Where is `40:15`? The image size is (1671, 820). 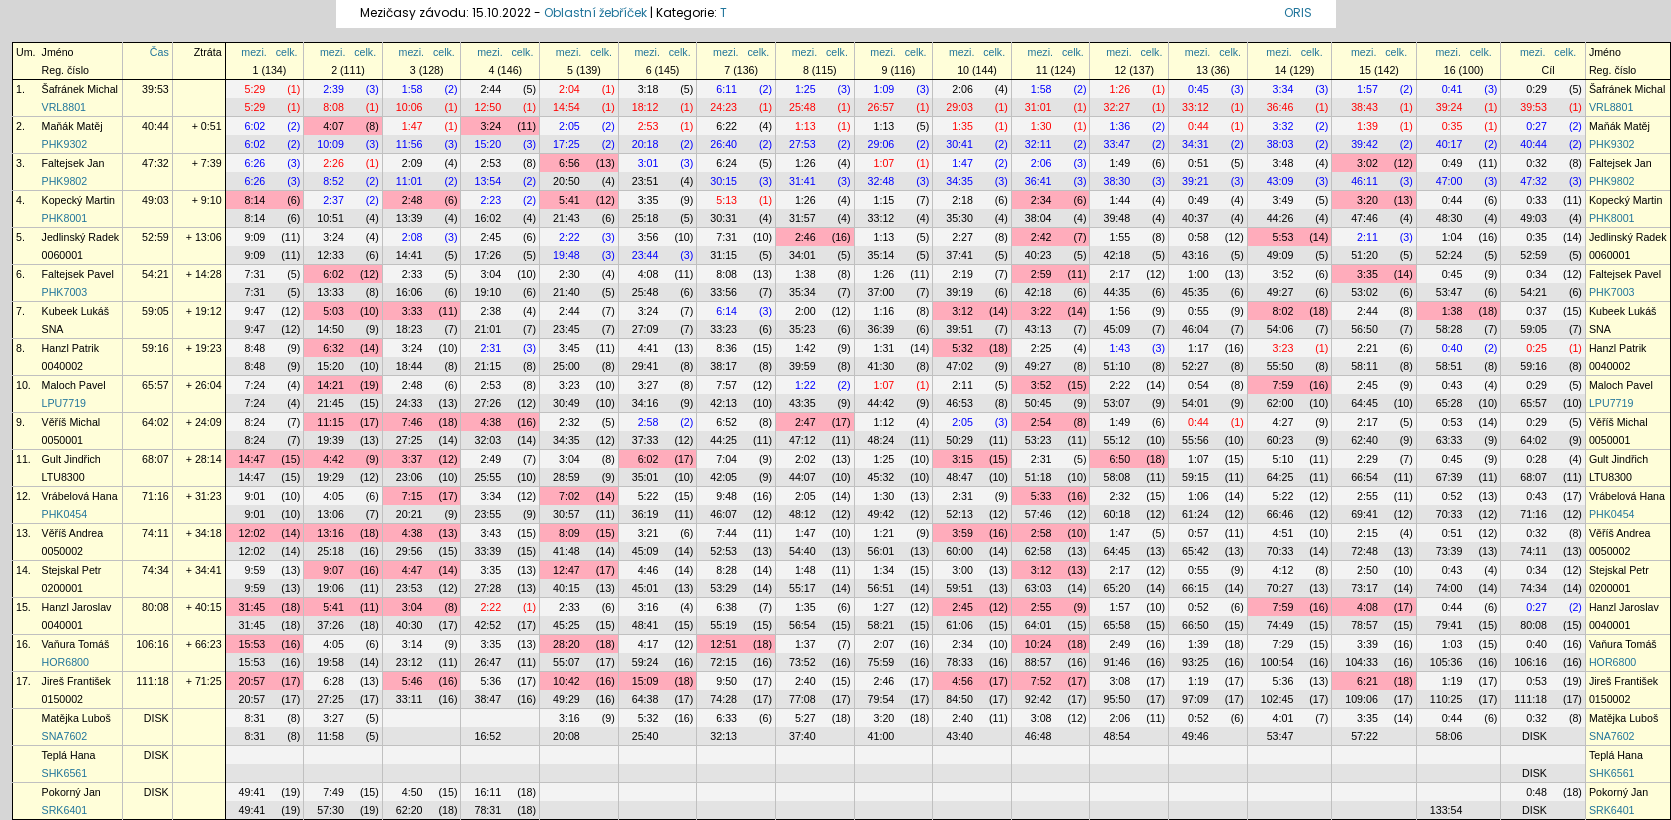
40:15 is located at coordinates (566, 588).